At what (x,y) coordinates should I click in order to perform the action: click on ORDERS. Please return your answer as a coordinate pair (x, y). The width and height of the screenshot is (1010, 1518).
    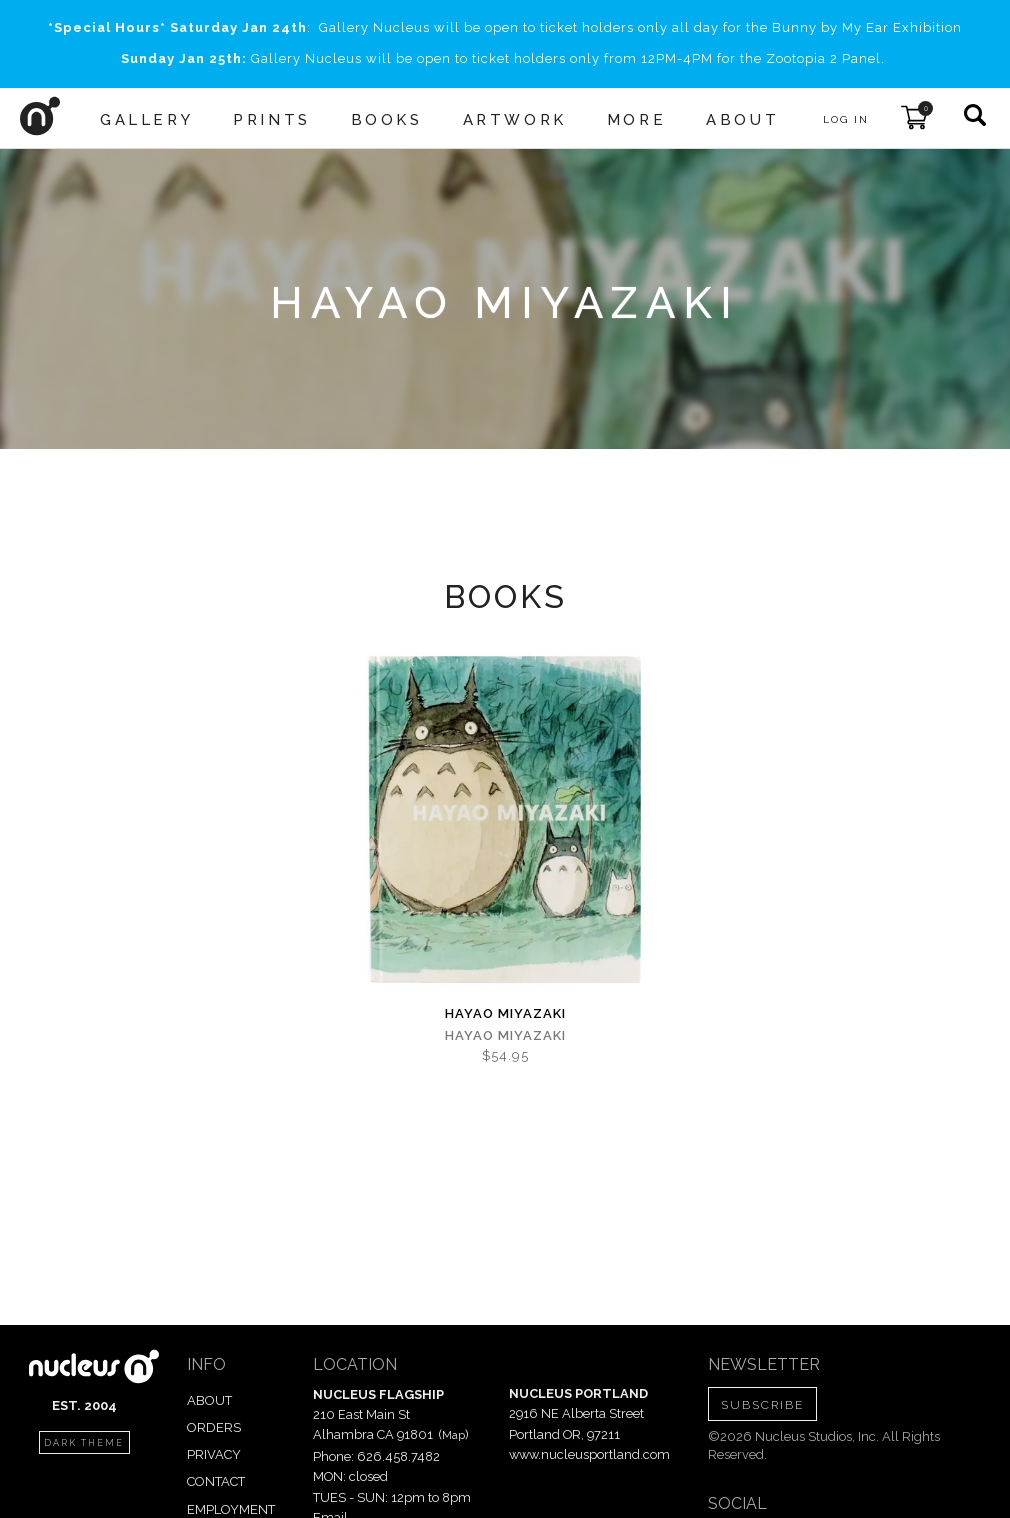
    Looking at the image, I should click on (214, 1427).